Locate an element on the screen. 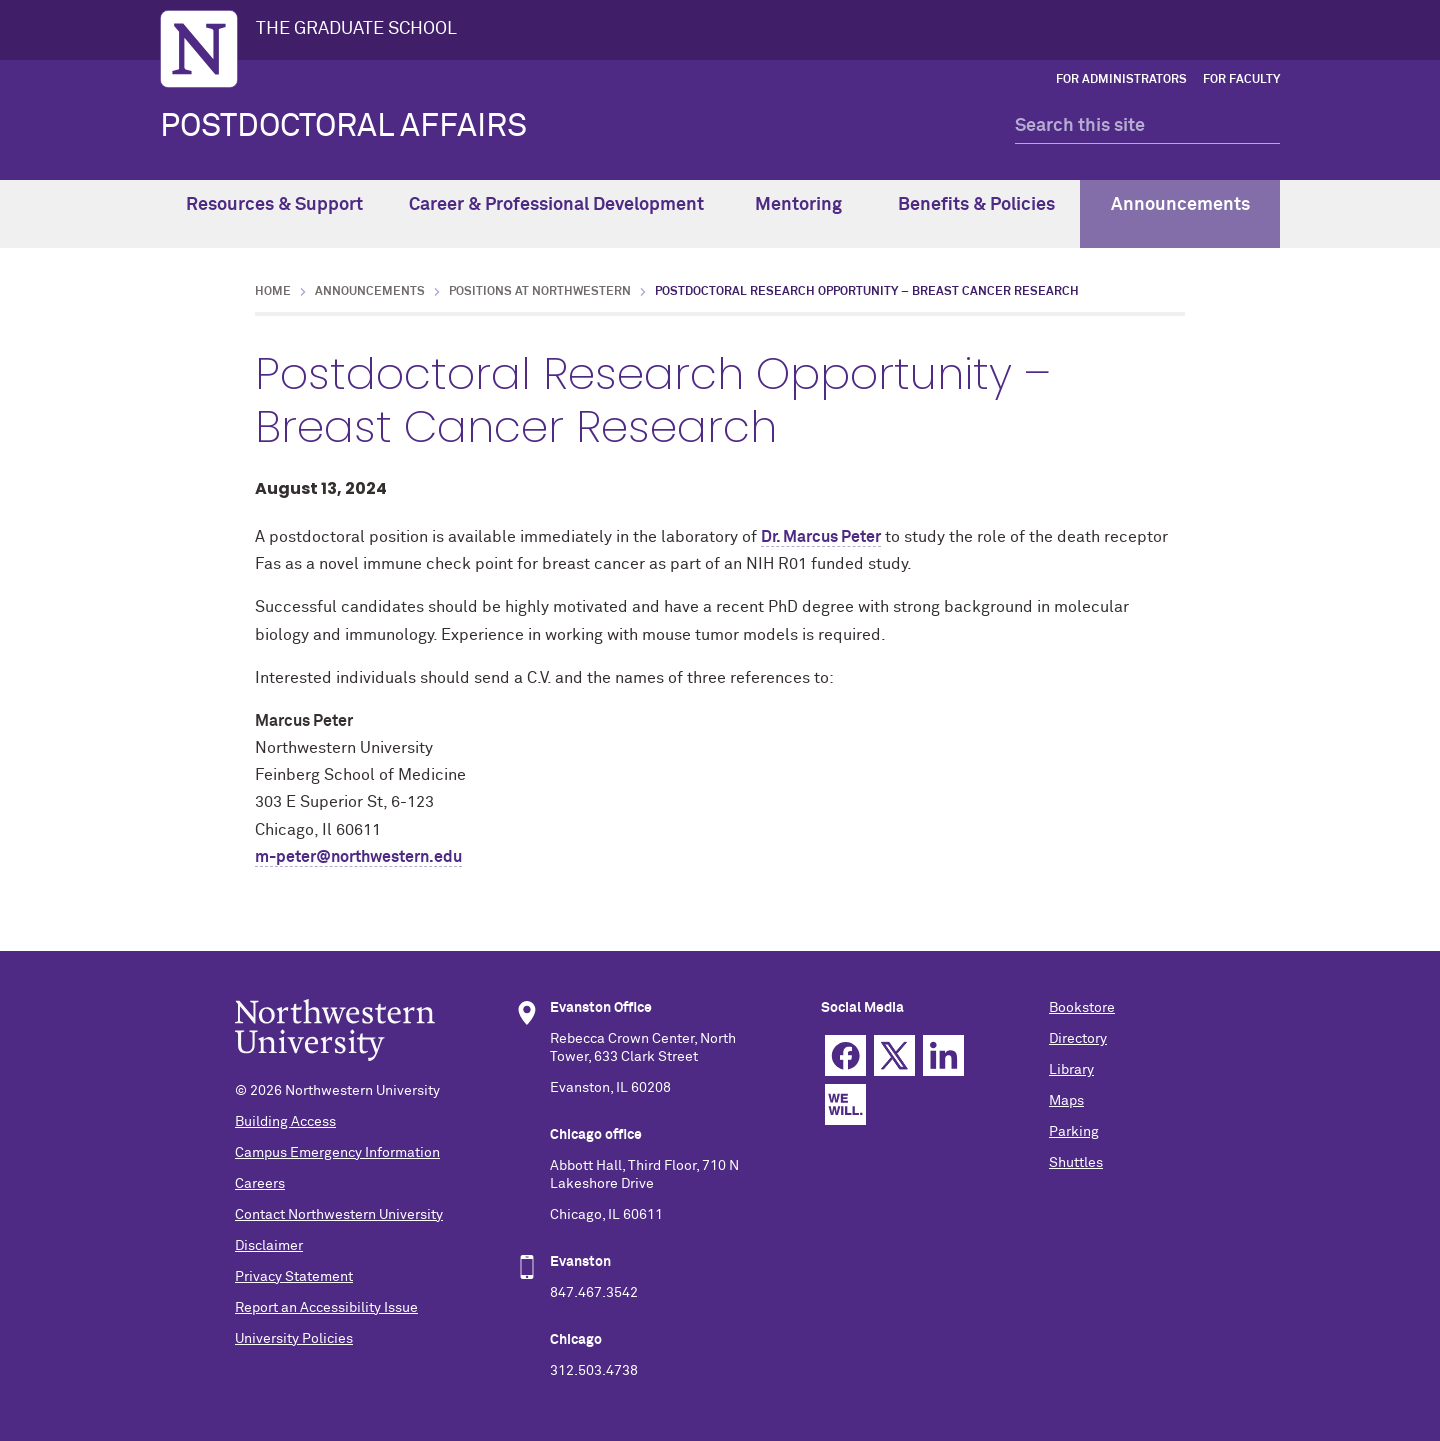 Image resolution: width=1440 pixels, height=1441 pixels. For Administrators is located at coordinates (1121, 80).